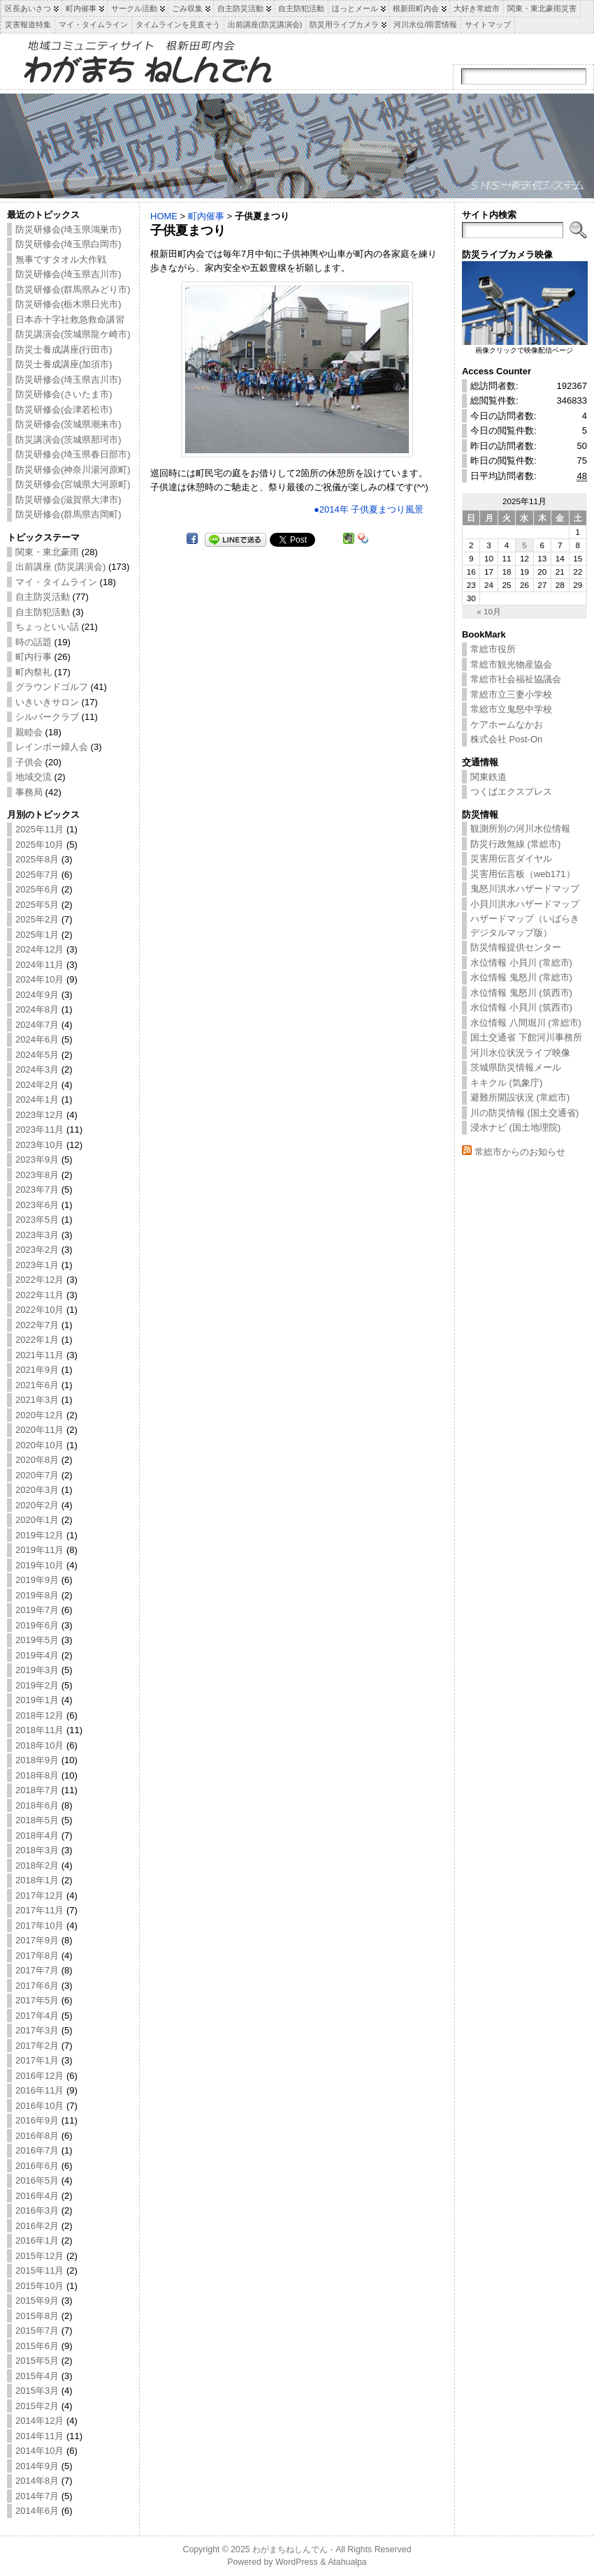 The height and width of the screenshot is (2576, 594). Describe the element at coordinates (39, 1415) in the screenshot. I see `2020年12月` at that location.